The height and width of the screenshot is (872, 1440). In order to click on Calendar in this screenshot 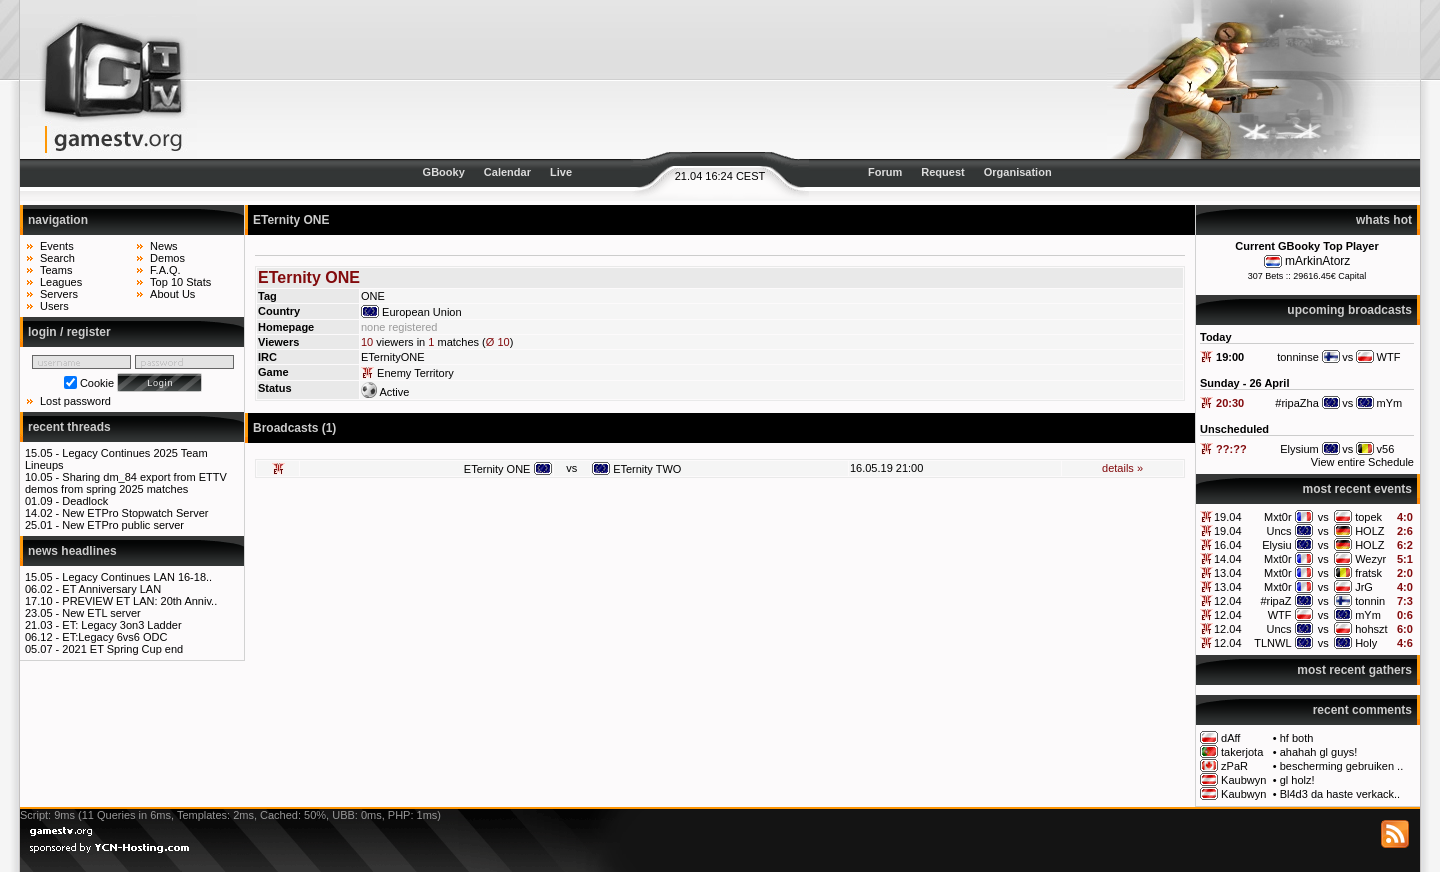, I will do `click(507, 172)`.